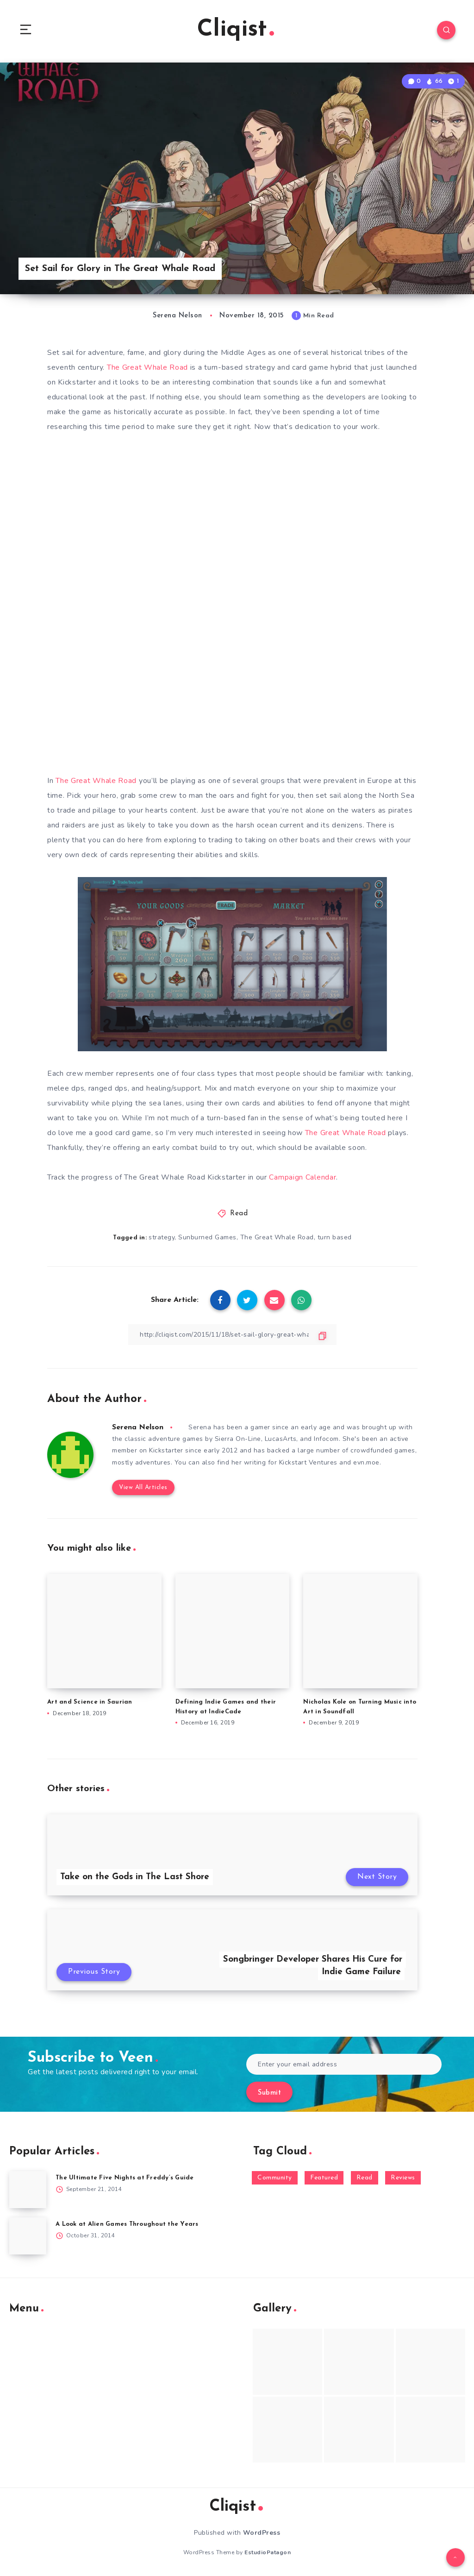 The height and width of the screenshot is (2576, 474). I want to click on Featured [Featured (172 items)], so click(324, 2177).